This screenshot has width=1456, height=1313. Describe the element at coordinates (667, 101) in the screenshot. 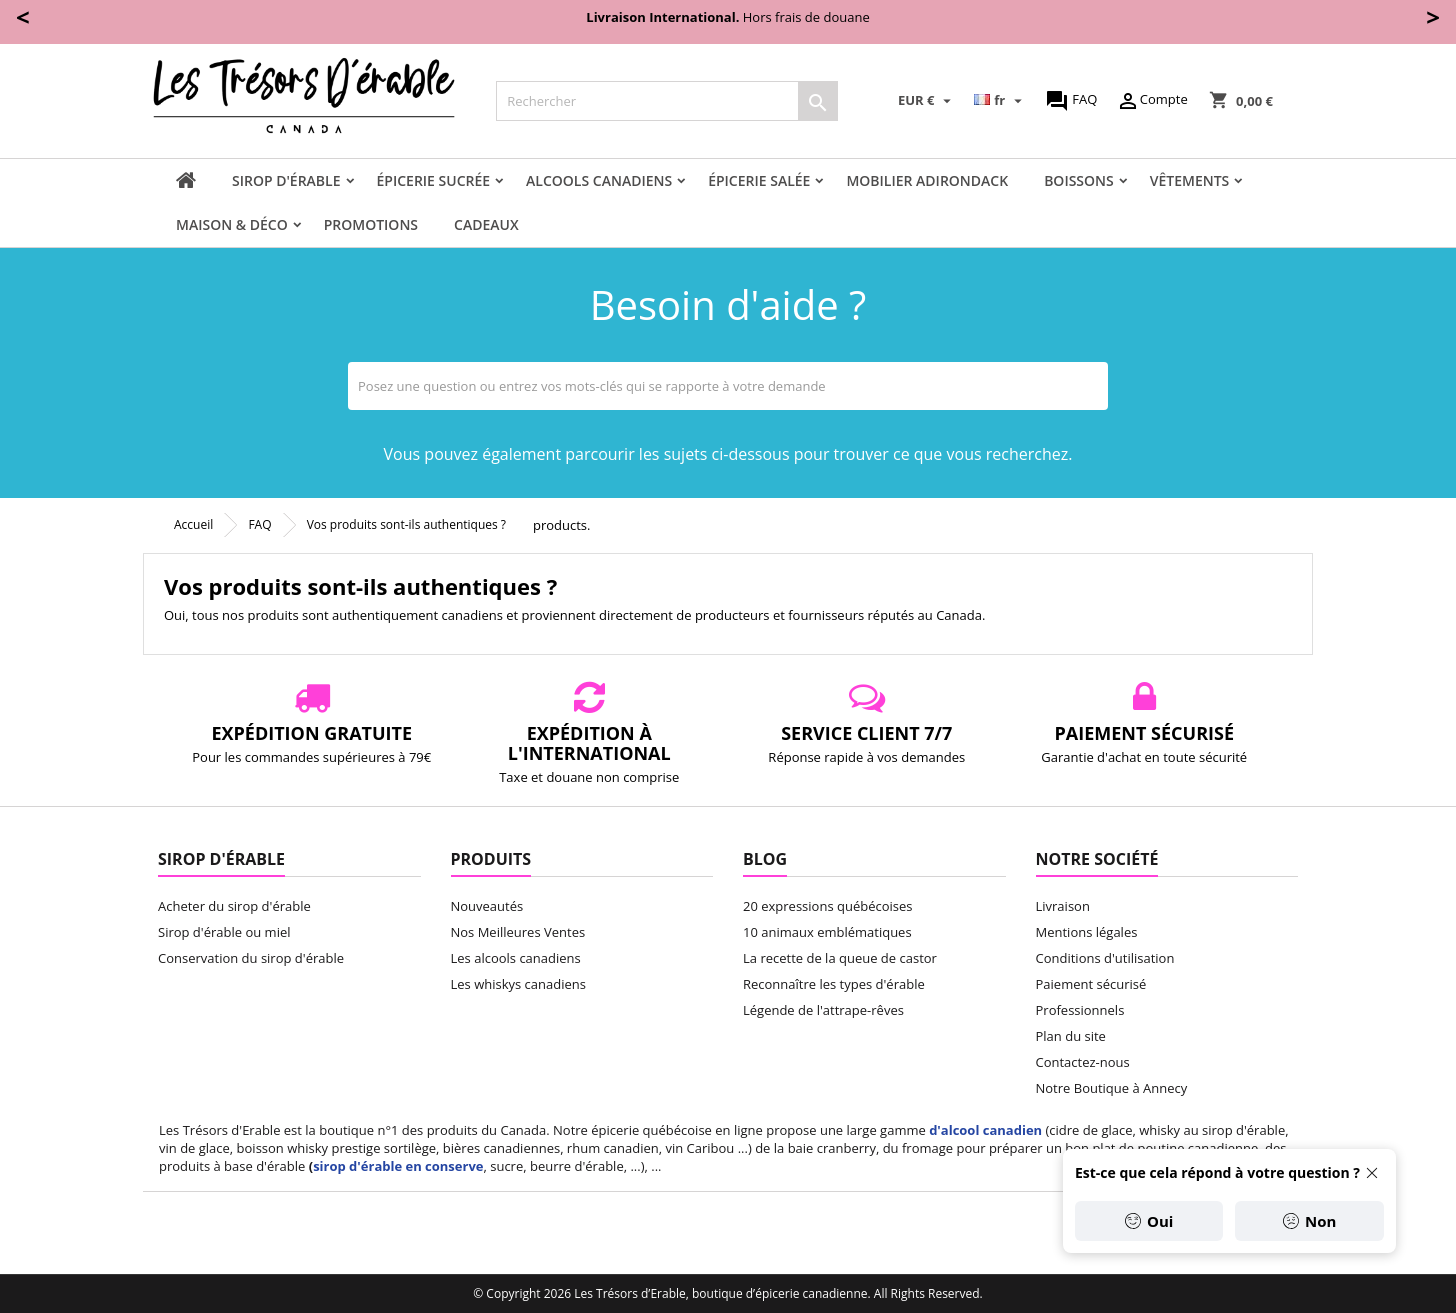

I see `[Rechercher]` at that location.